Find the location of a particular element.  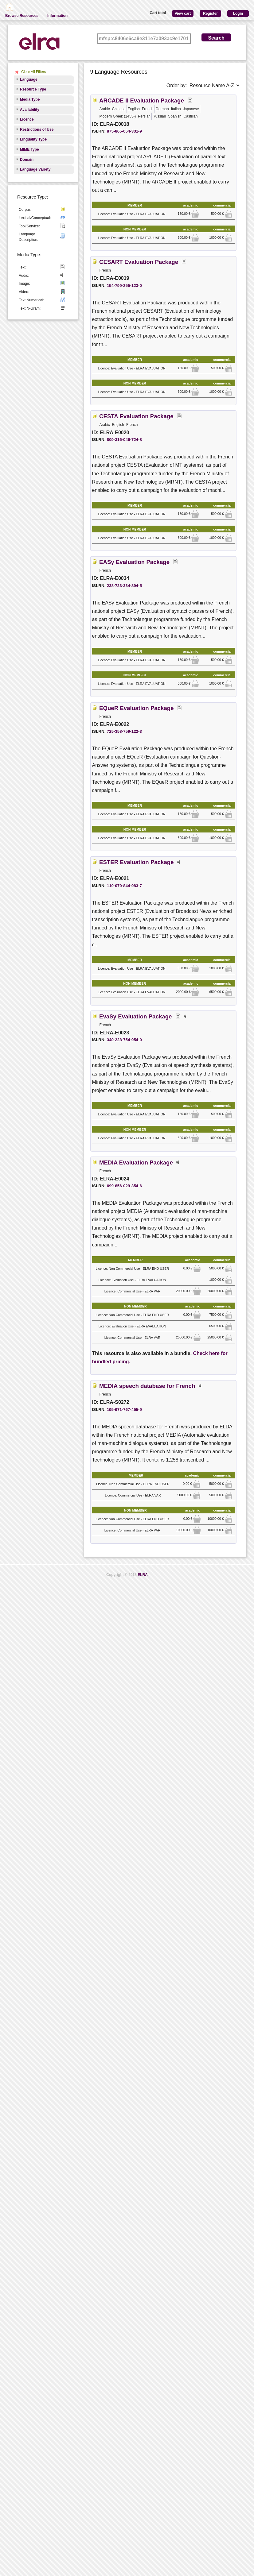

725-358-759-122-3 is located at coordinates (124, 731).